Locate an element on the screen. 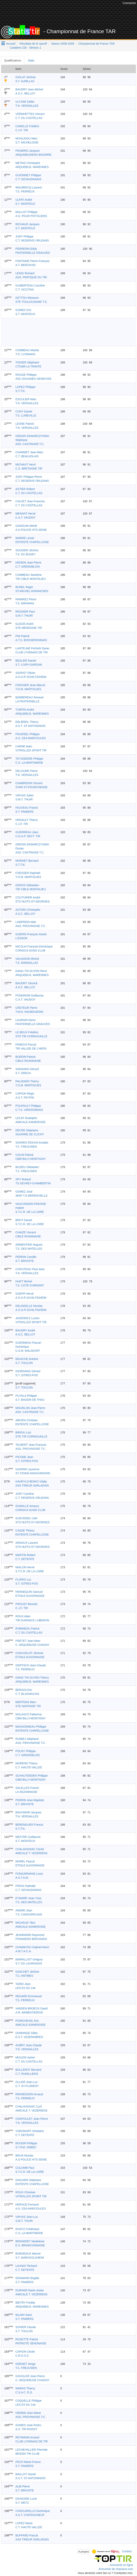 The height and width of the screenshot is (2576, 137). Accueil is located at coordinates (10, 43).